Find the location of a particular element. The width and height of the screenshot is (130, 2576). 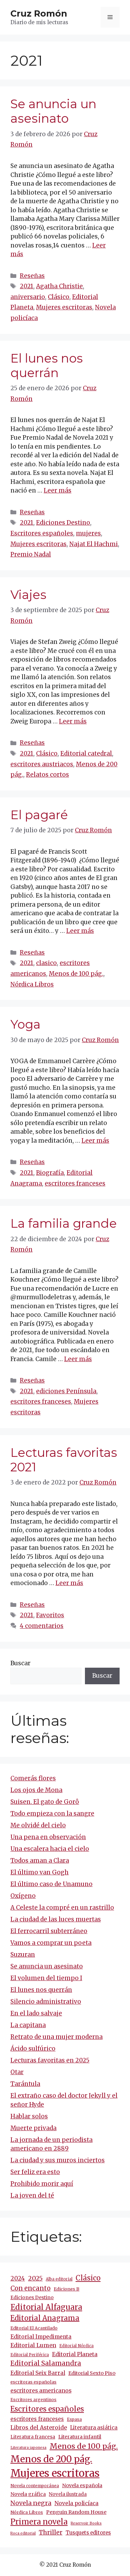

4 comentarios is located at coordinates (41, 1626).